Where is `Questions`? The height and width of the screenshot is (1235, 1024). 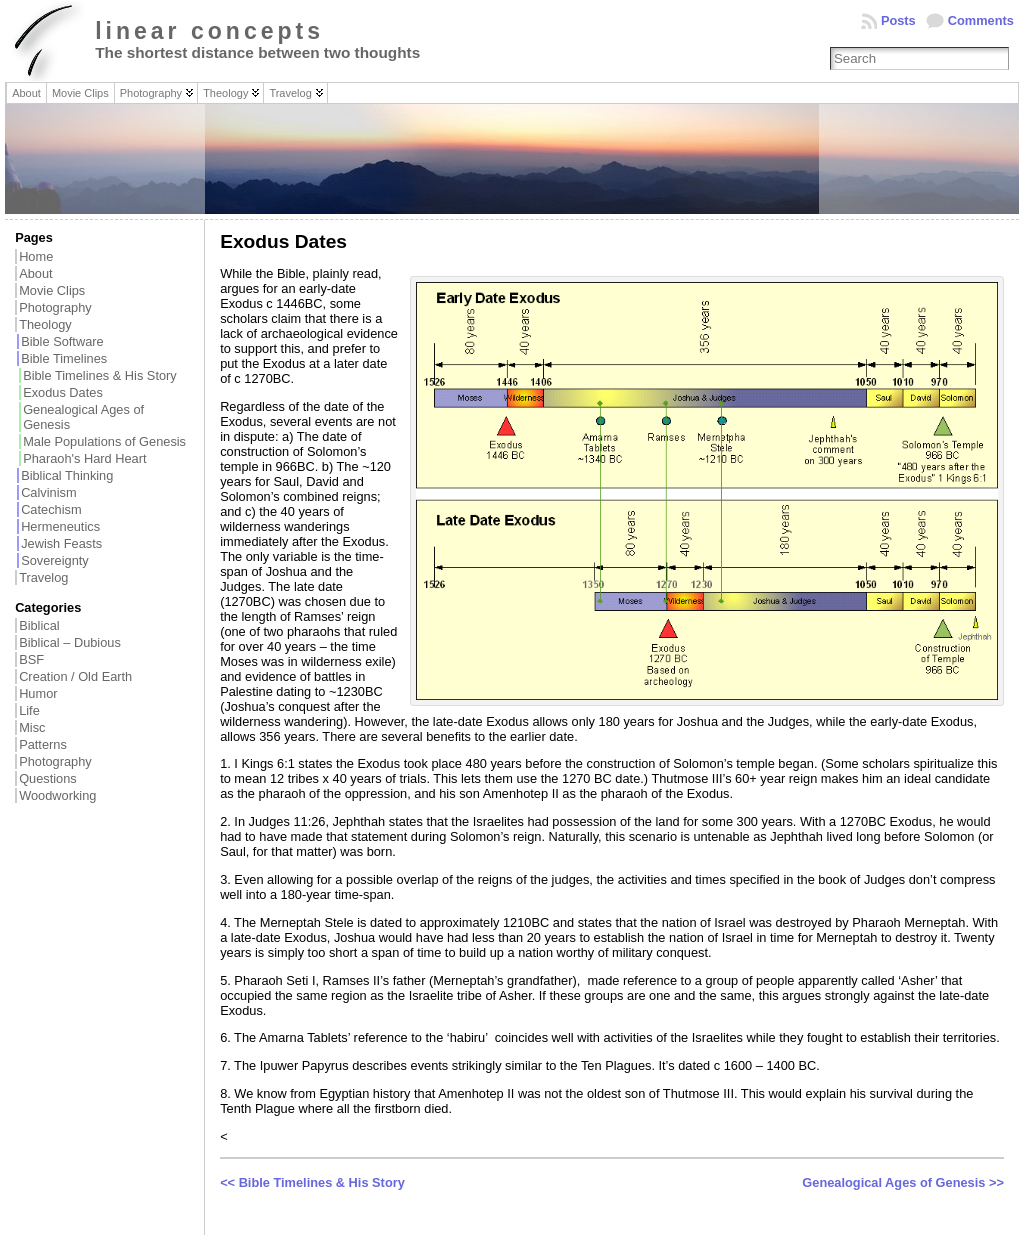
Questions is located at coordinates (48, 778).